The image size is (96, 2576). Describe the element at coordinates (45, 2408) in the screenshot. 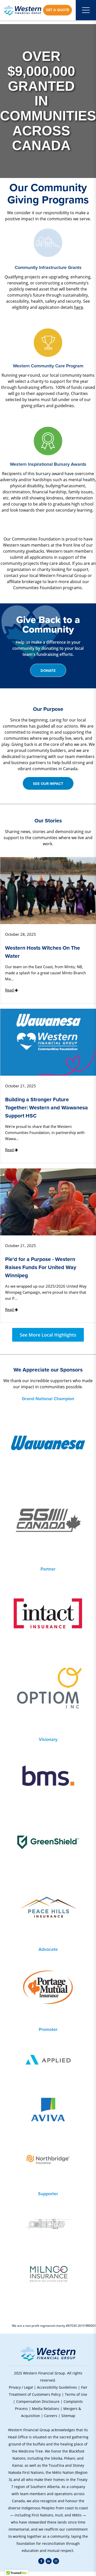

I see `Media Relations` at that location.